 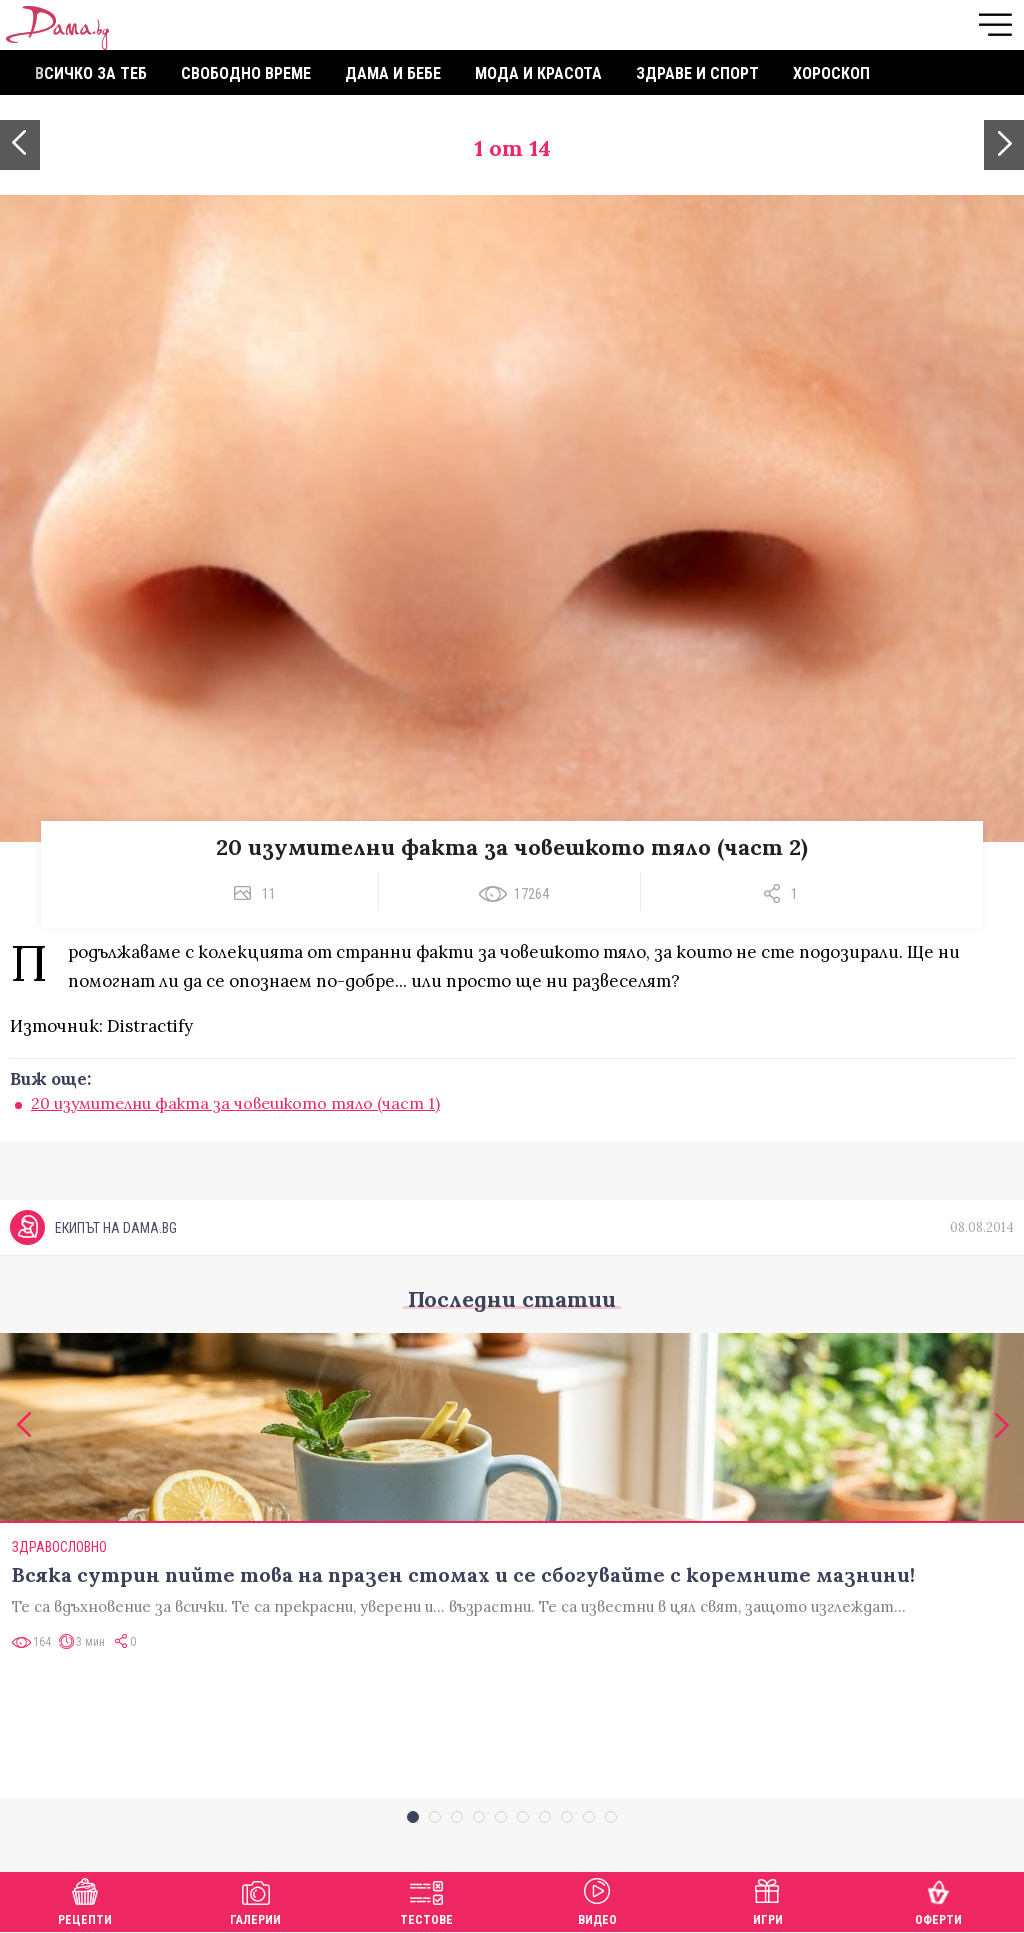 I want to click on Оферти, so click(x=938, y=1899).